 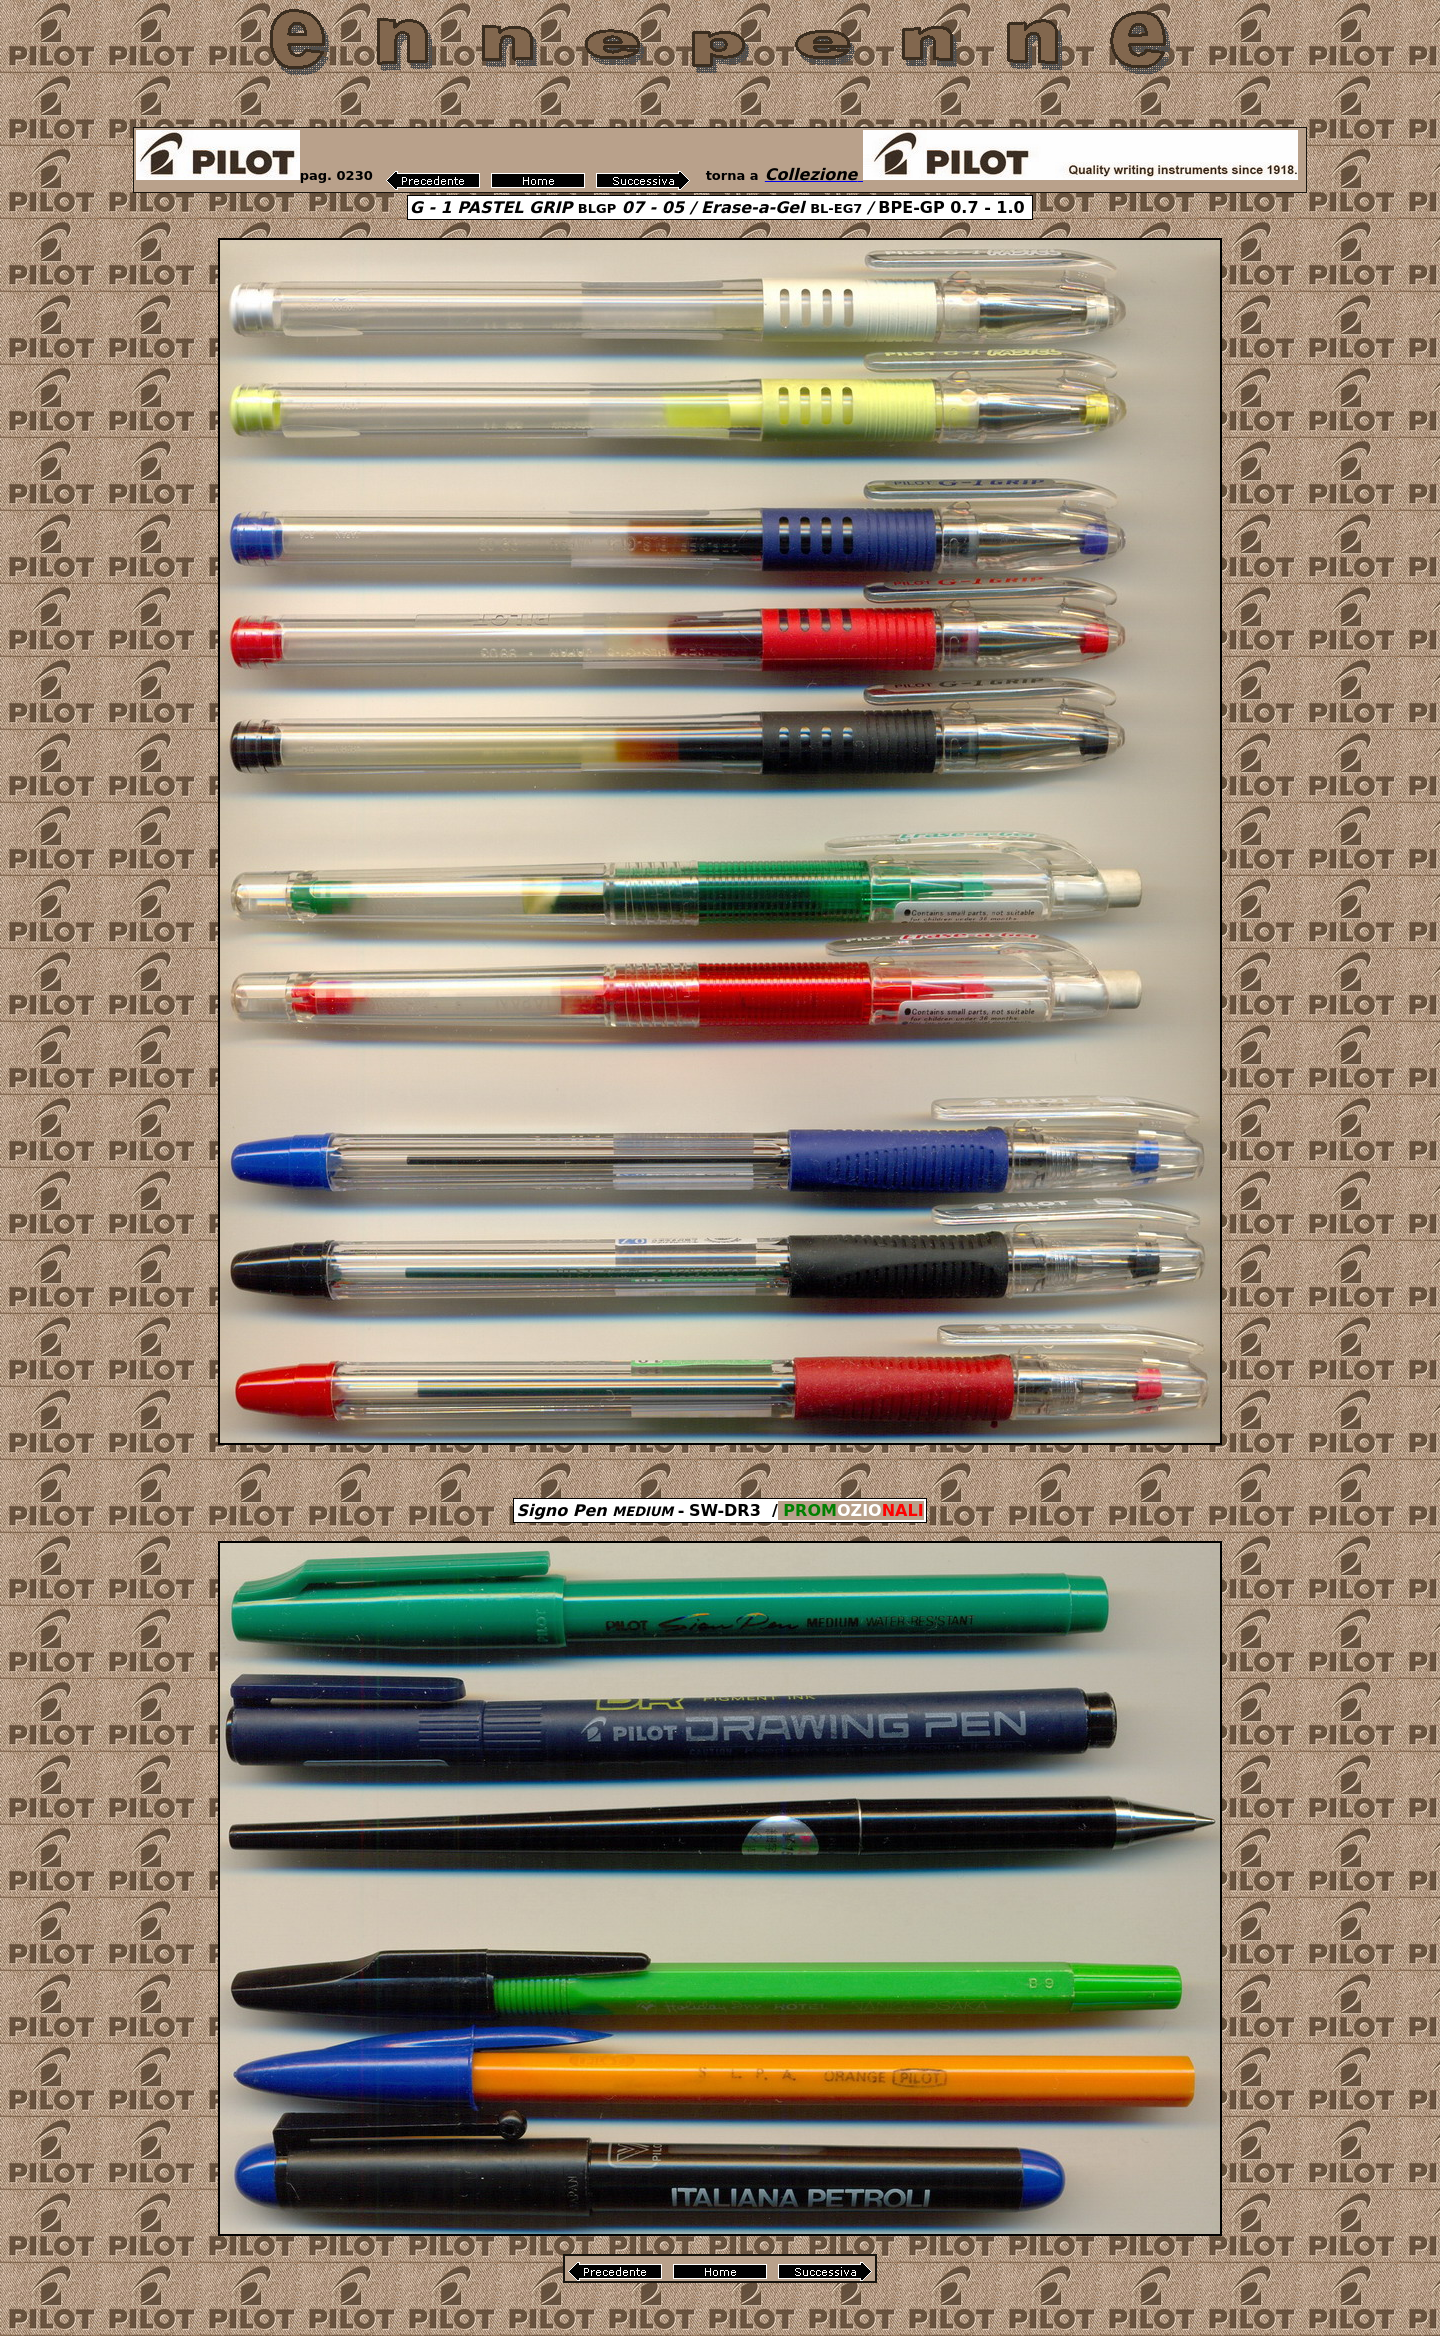 I want to click on Signo Pen, so click(x=594, y=1510).